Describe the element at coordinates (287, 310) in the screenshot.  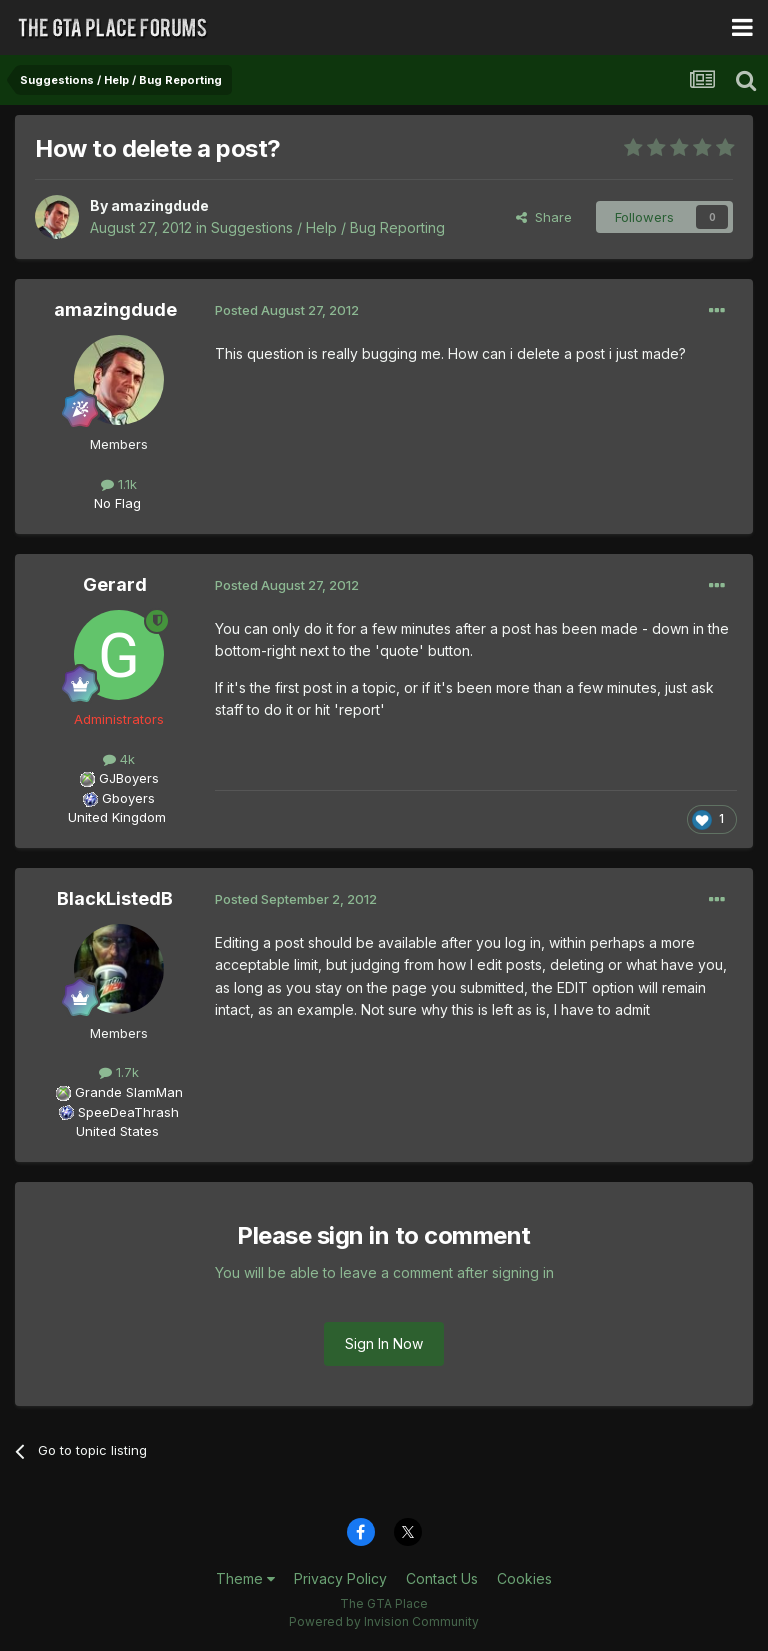
I see `Posted` at that location.